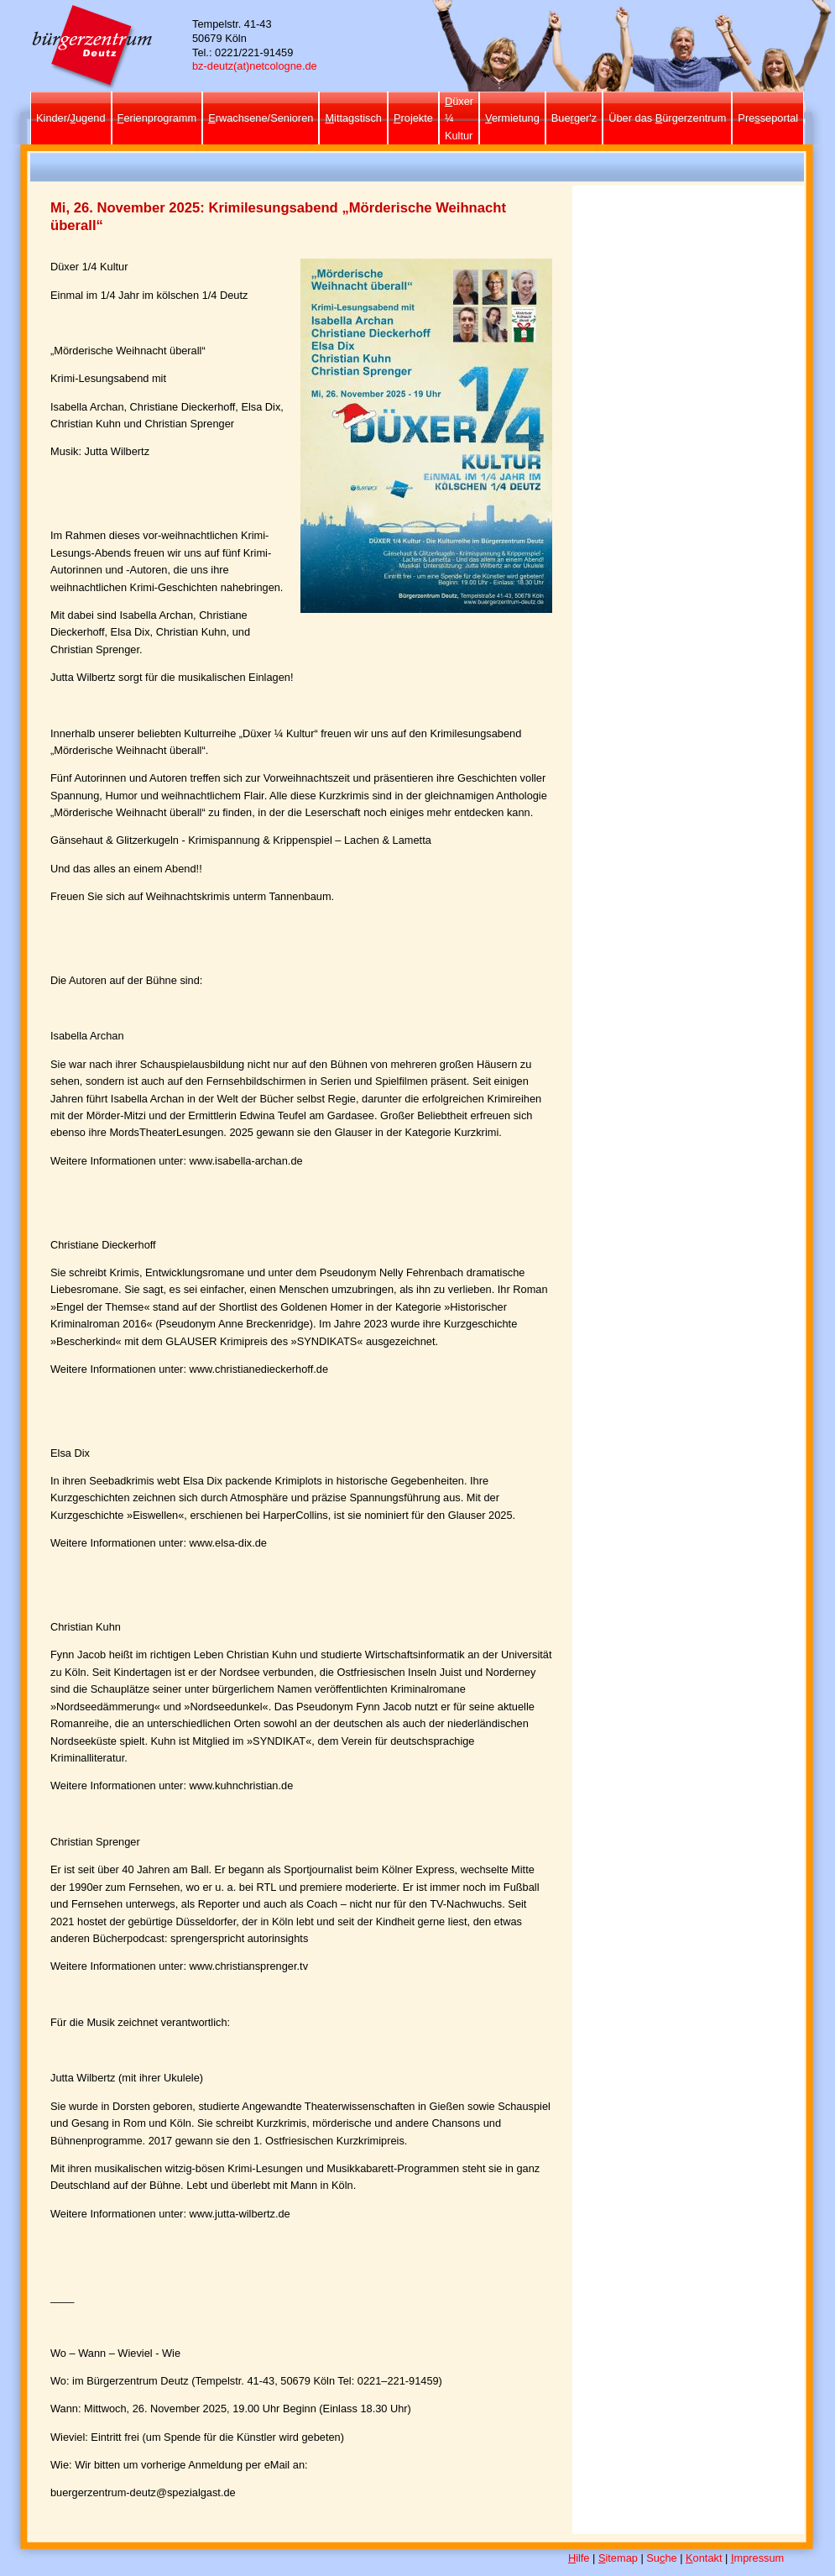  What do you see at coordinates (757, 2558) in the screenshot?
I see `mpressum` at bounding box center [757, 2558].